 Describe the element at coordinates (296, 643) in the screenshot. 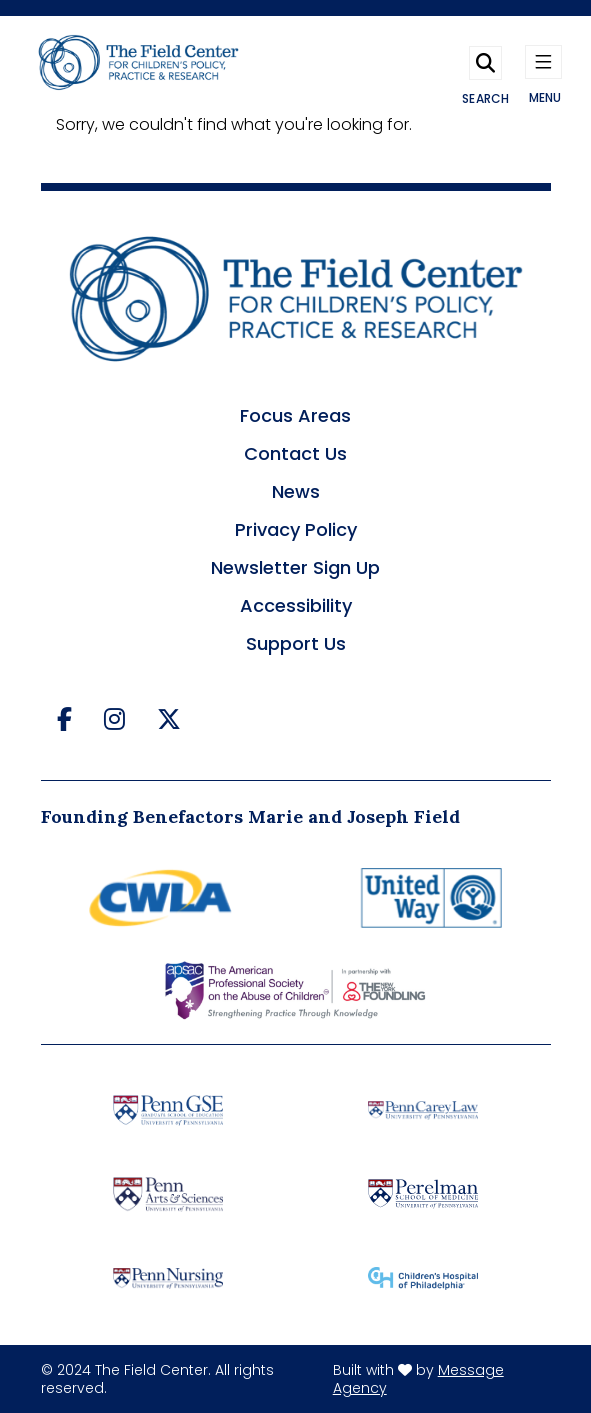

I see `Support Us` at that location.